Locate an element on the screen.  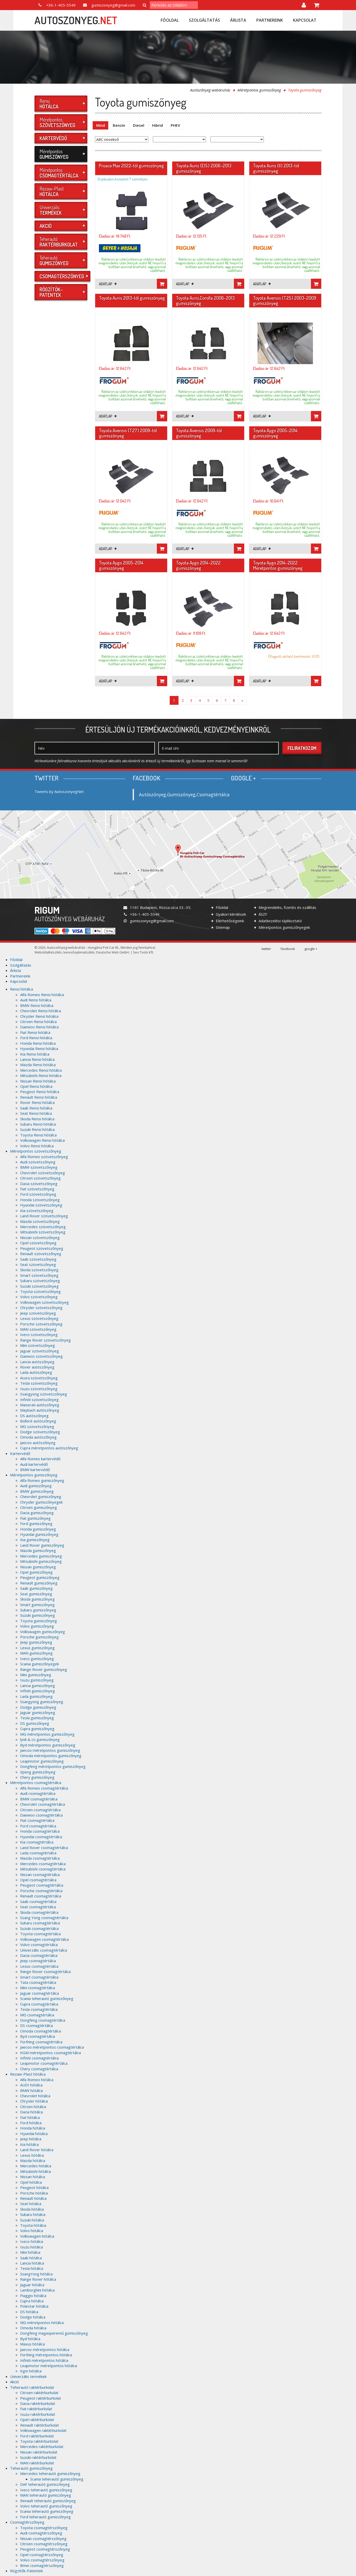
Nissan szövetszőnyeg is located at coordinates (40, 1237).